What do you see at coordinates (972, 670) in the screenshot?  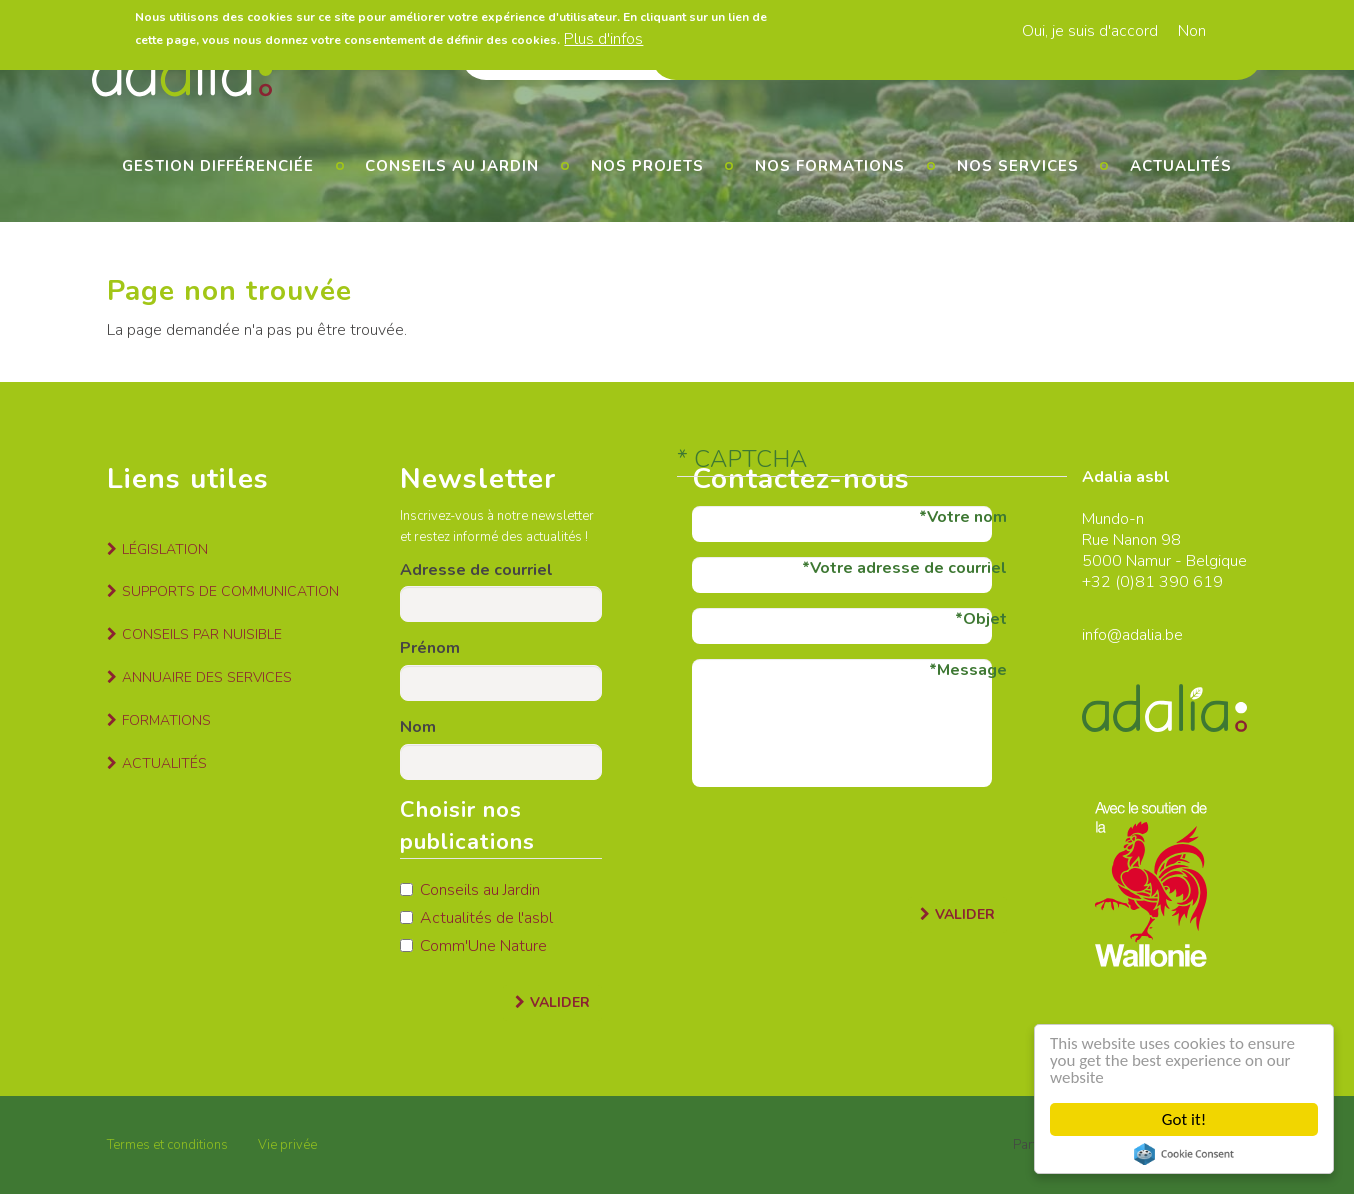 I see `Message` at bounding box center [972, 670].